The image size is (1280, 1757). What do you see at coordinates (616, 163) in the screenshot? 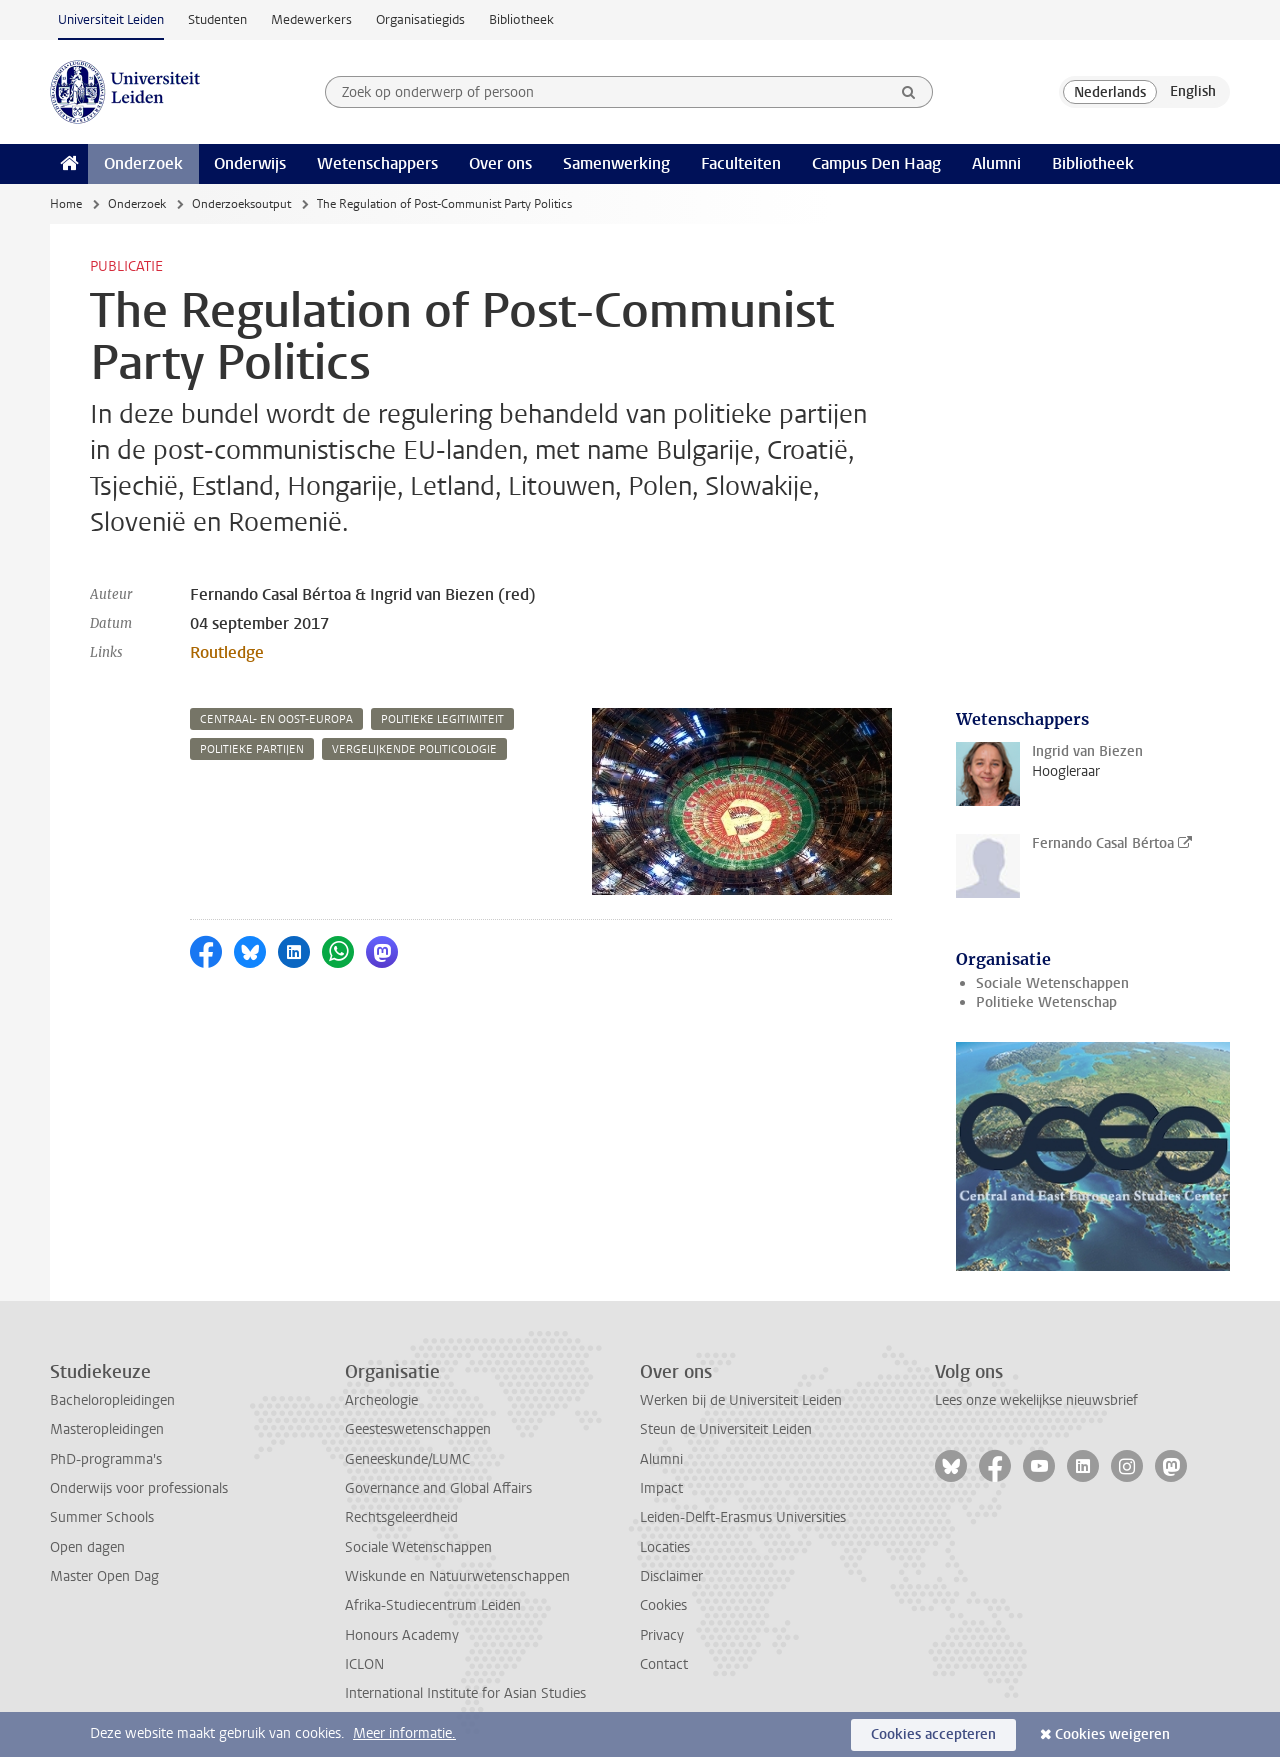
I see `Samenwerking` at bounding box center [616, 163].